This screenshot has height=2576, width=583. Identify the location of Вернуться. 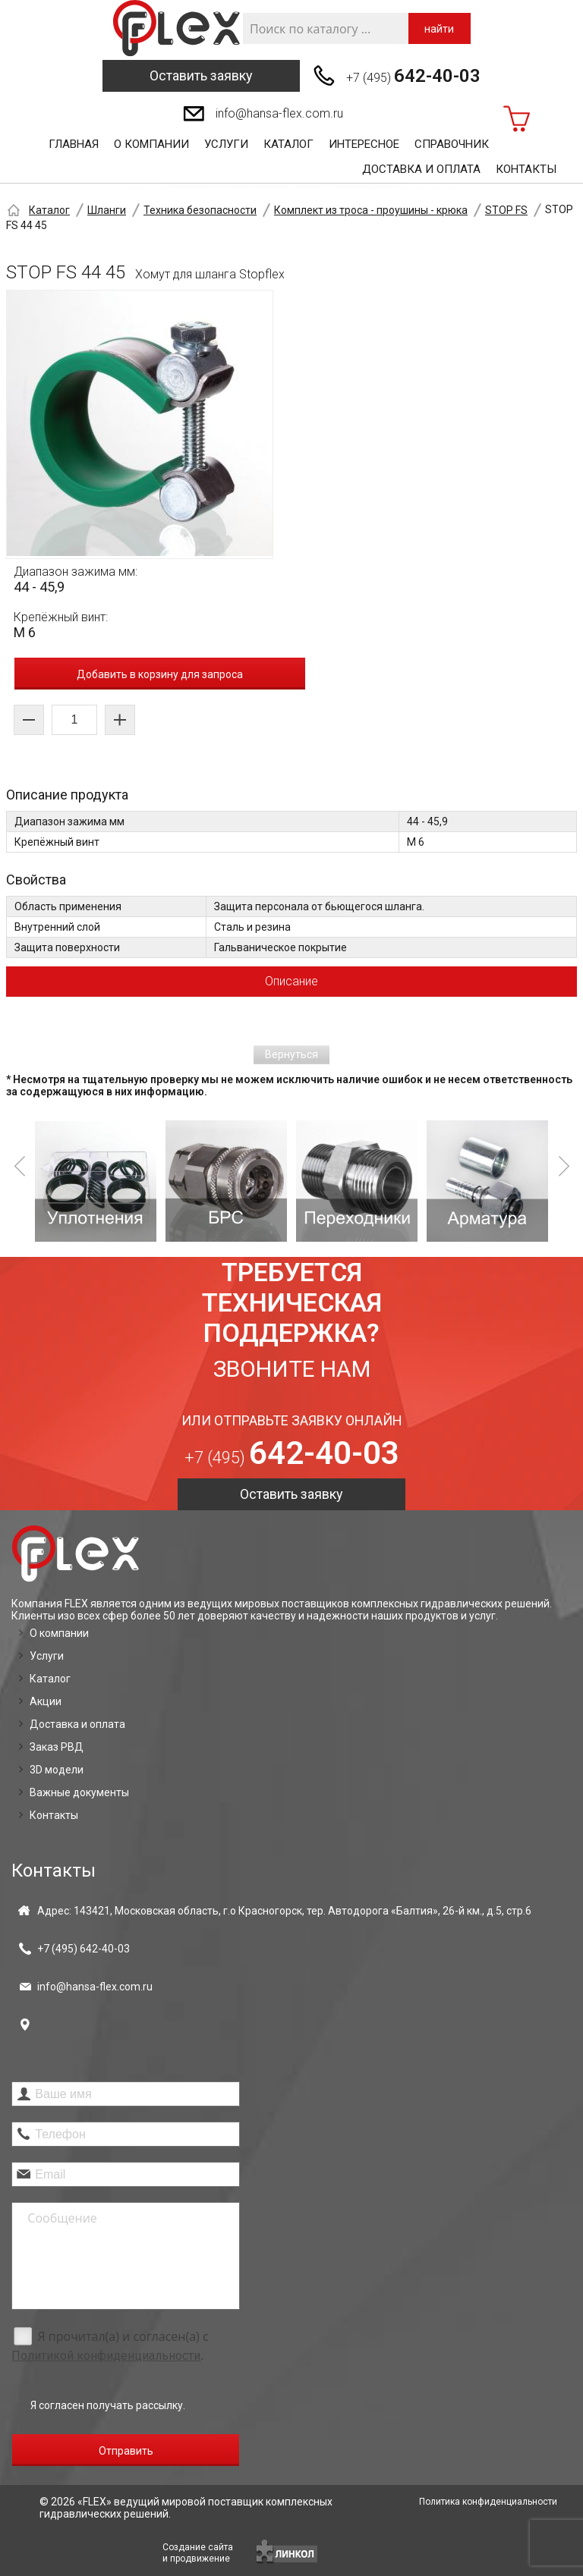
(291, 1054).